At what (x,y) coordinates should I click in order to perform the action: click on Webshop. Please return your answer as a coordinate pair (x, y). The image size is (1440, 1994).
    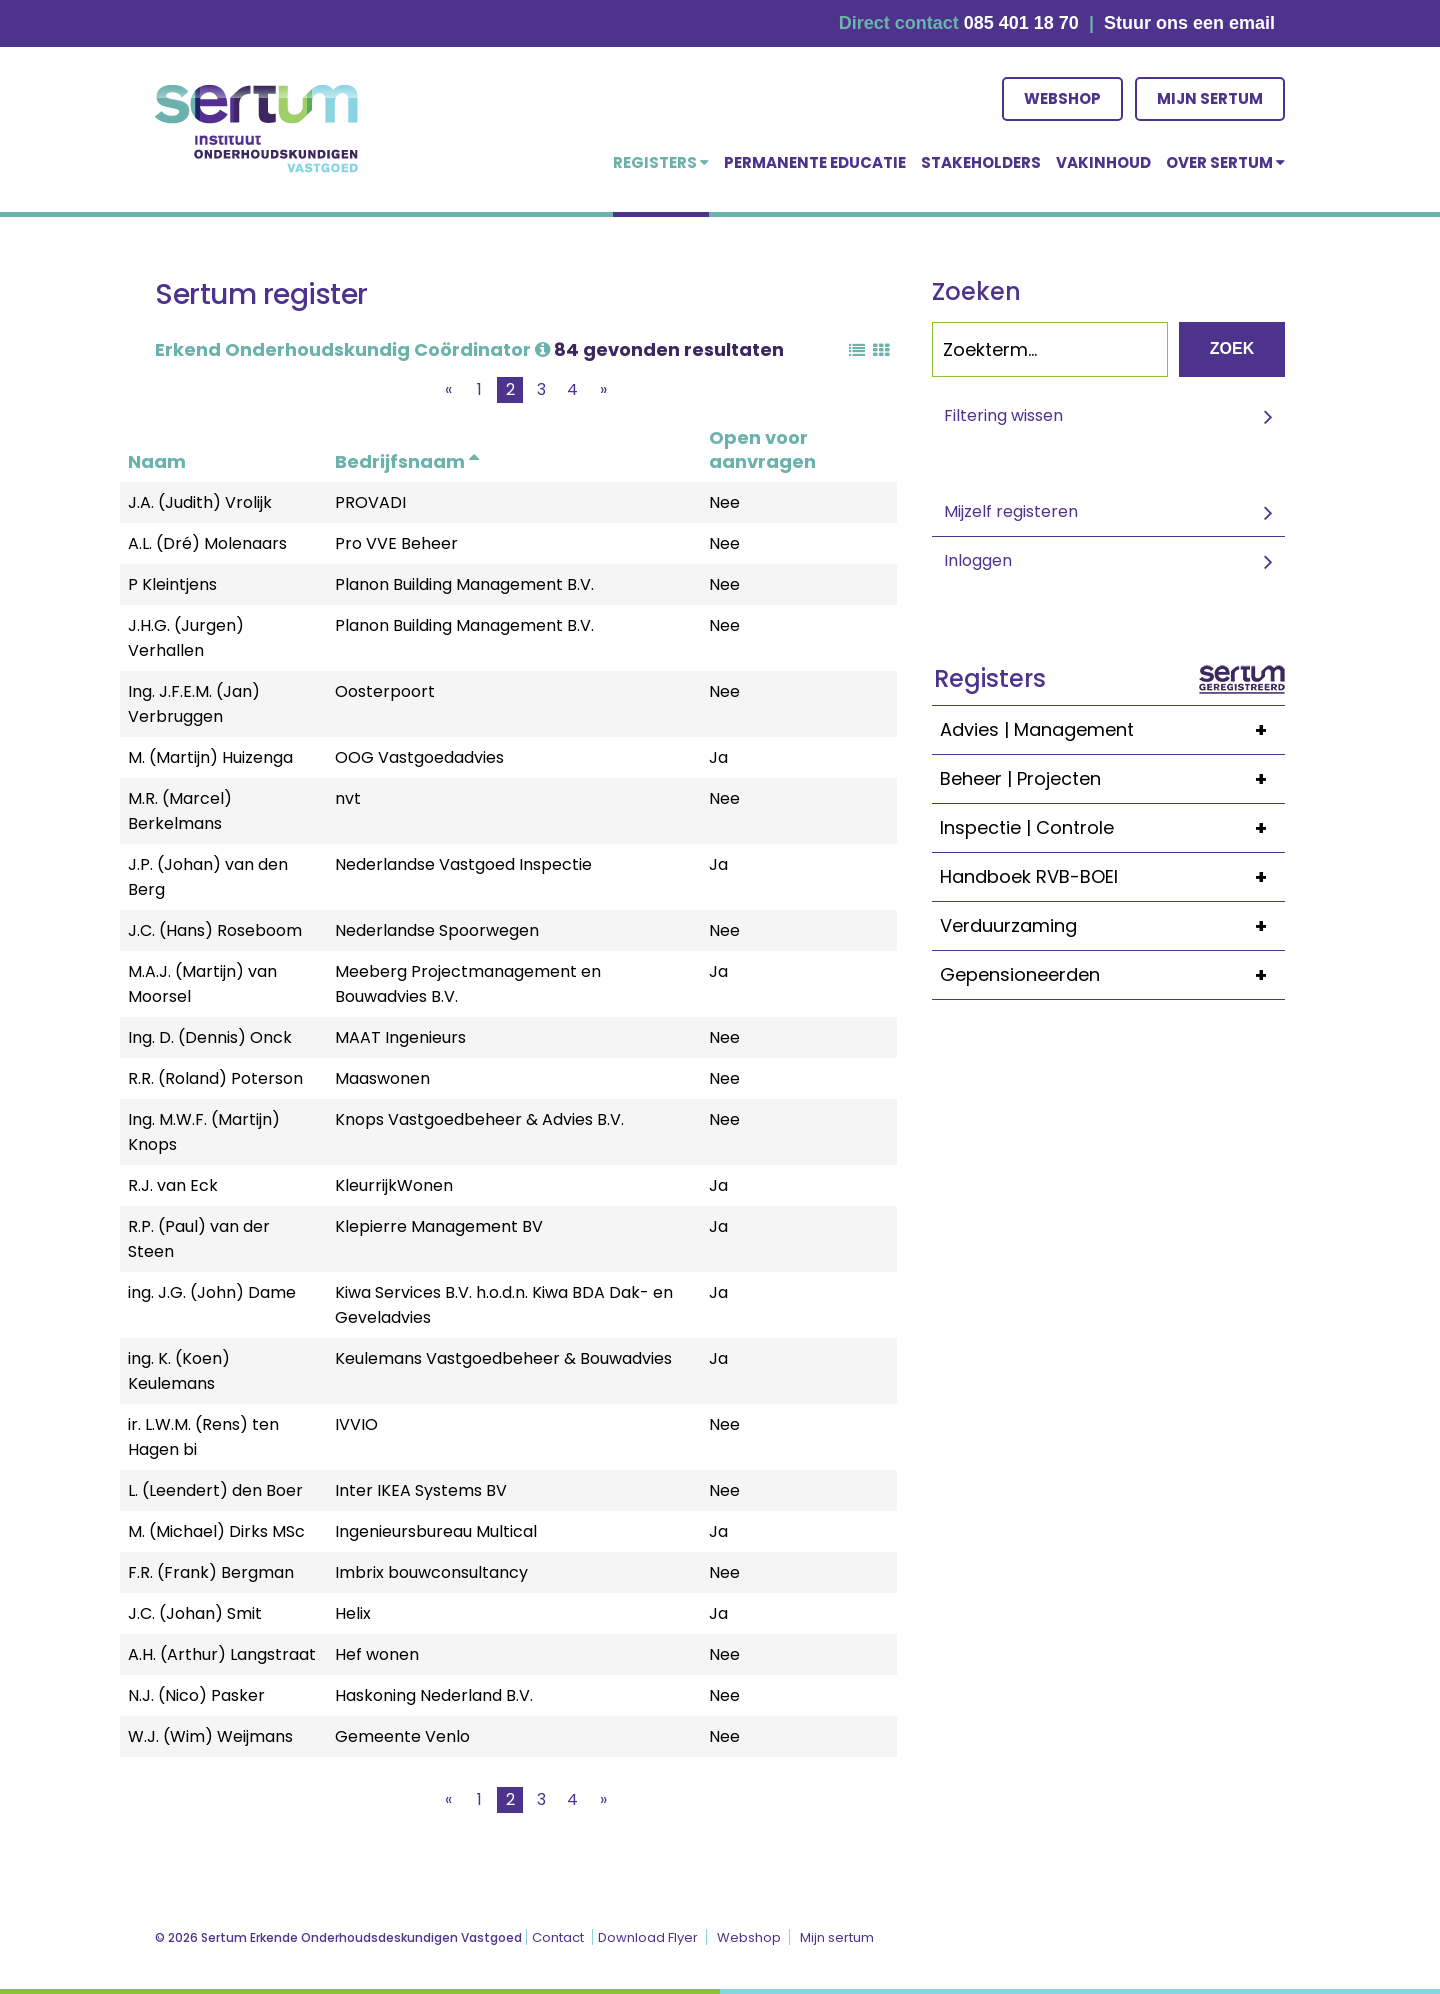
    Looking at the image, I should click on (1062, 98).